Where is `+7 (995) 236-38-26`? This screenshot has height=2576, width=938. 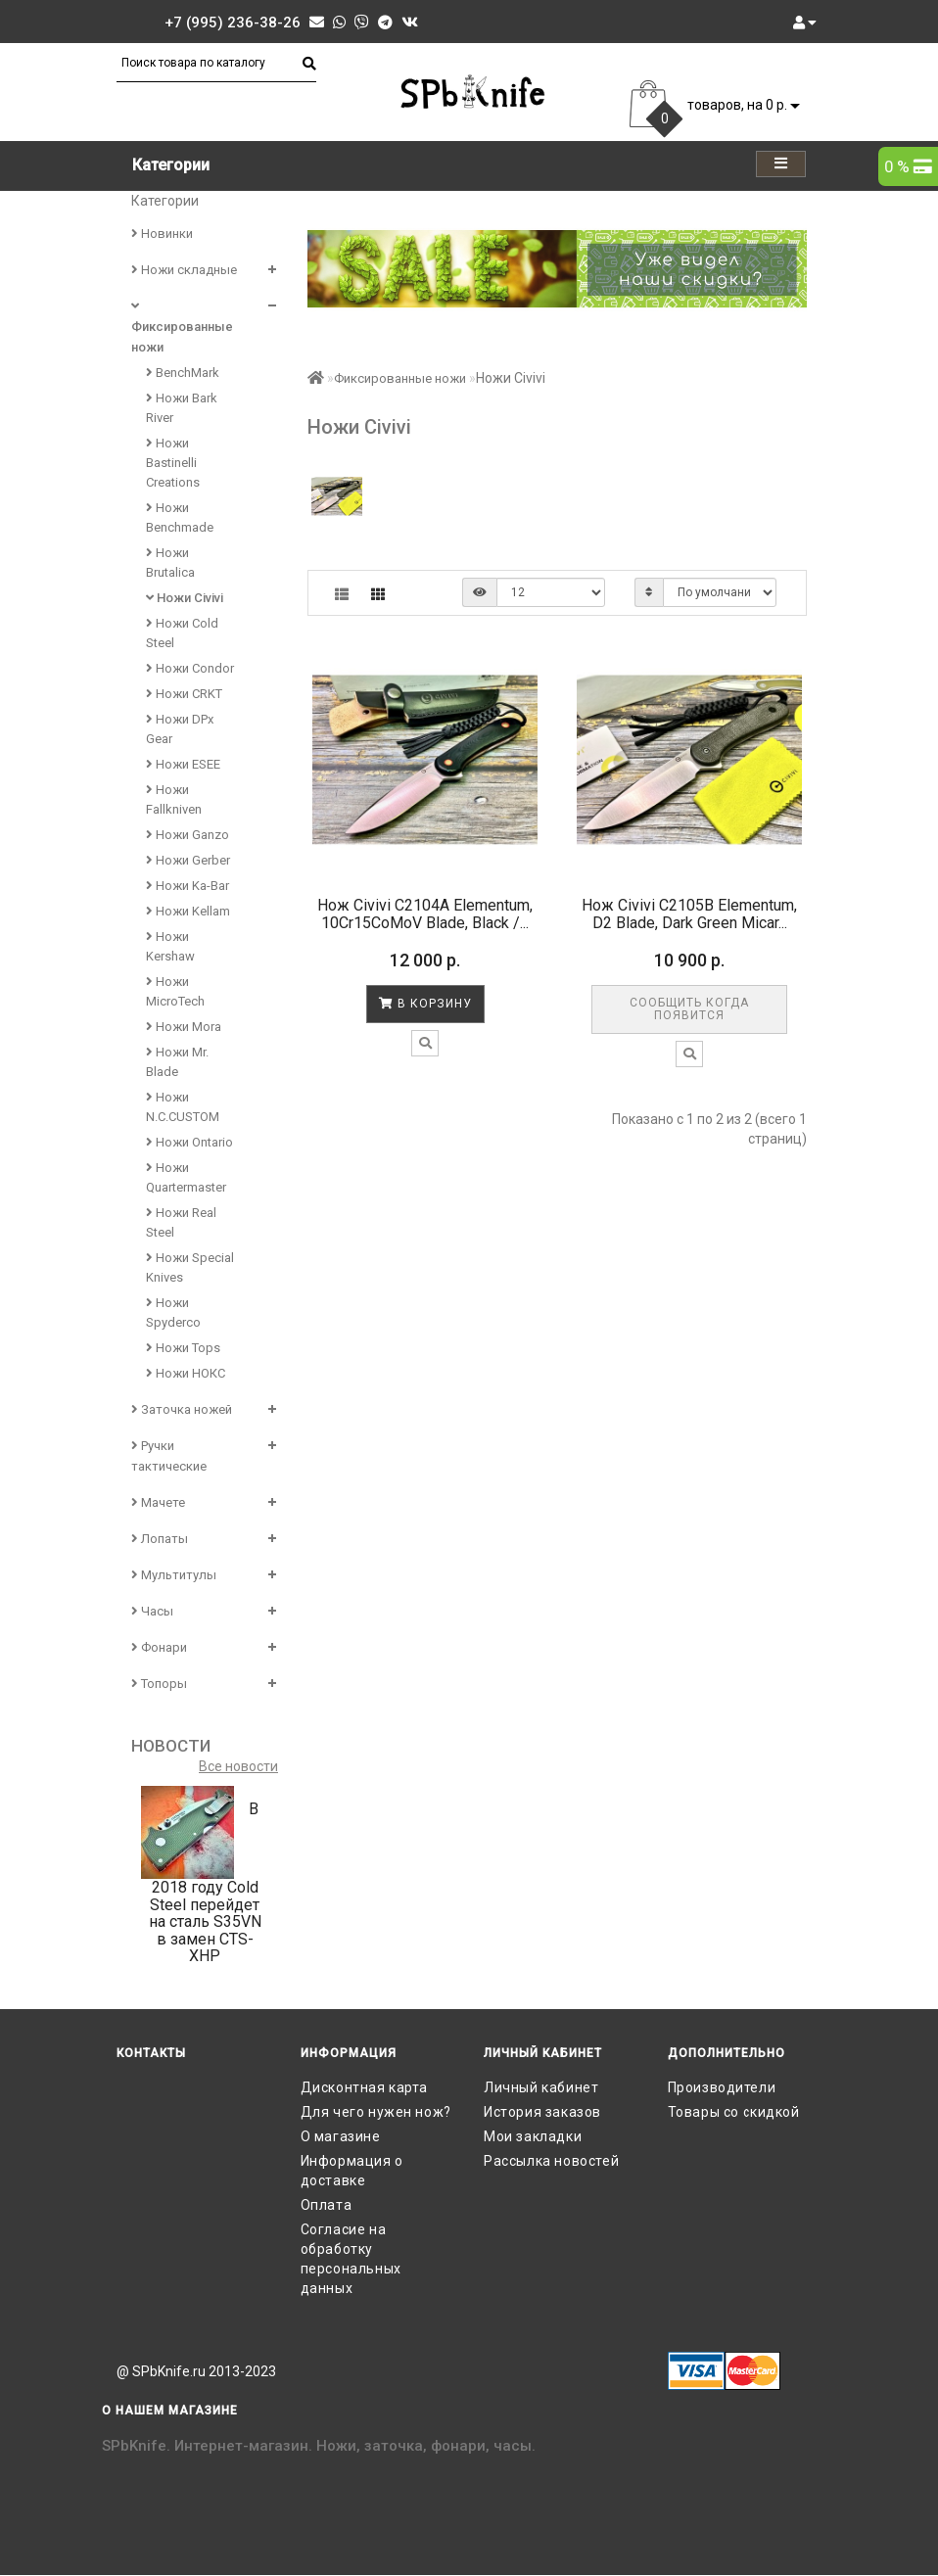 +7 (995) 236-38-26 is located at coordinates (232, 22).